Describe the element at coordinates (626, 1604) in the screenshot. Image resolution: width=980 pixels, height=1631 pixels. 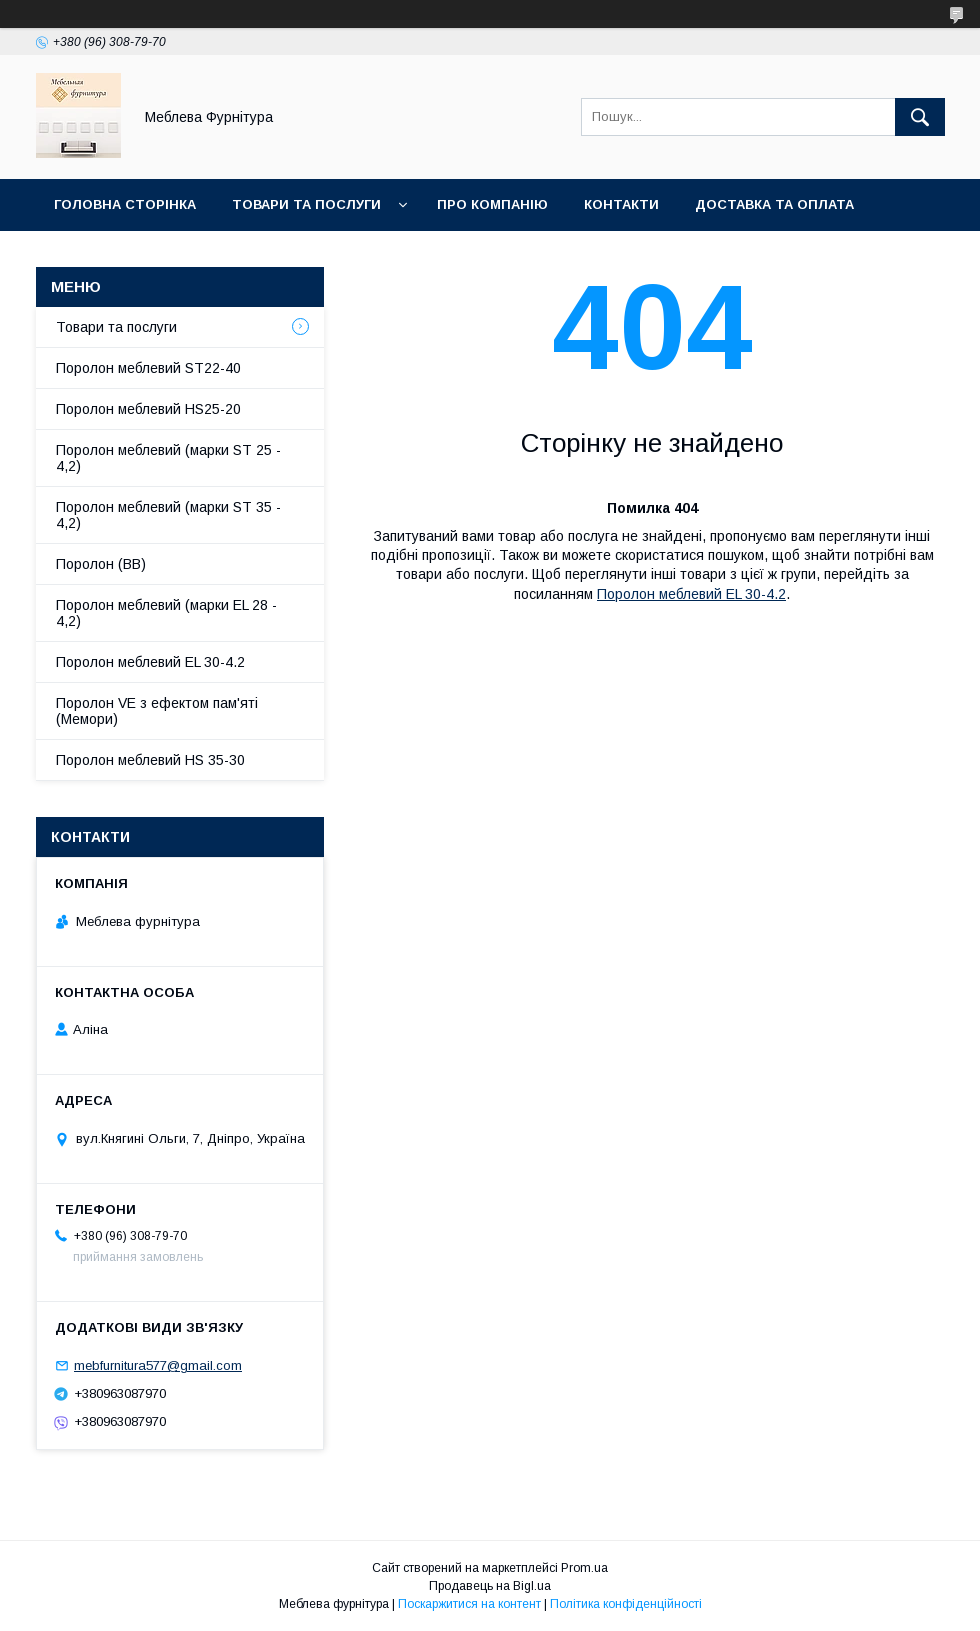
I see `Політика конфіденційності` at that location.